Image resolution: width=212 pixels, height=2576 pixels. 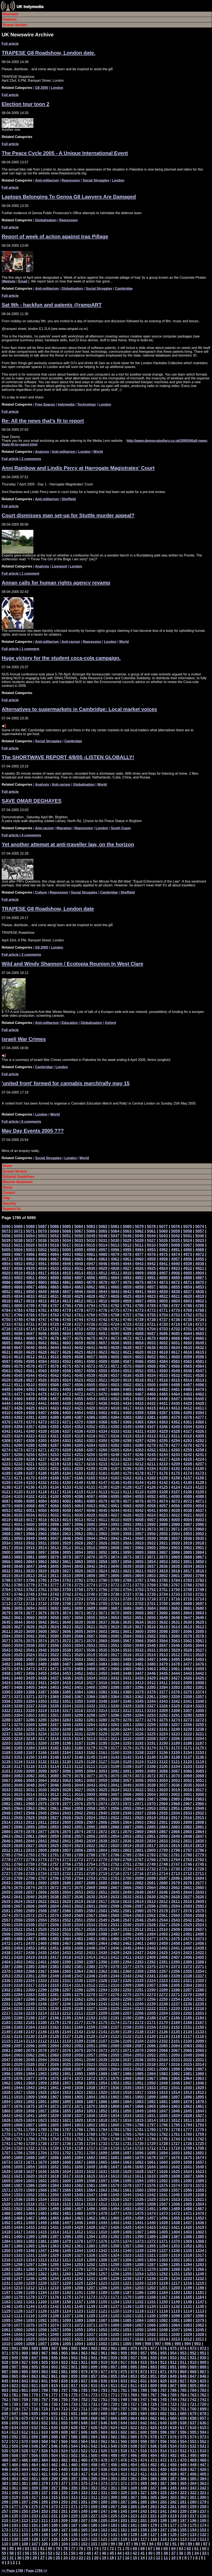 What do you see at coordinates (151, 1319) in the screenshot?
I see `4738` at bounding box center [151, 1319].